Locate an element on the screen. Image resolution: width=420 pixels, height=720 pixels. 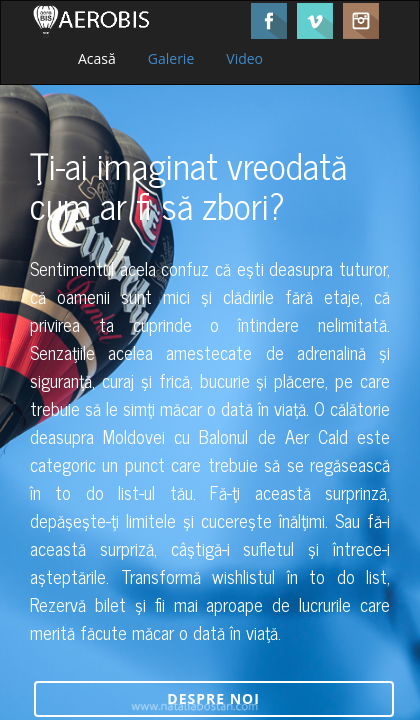
Acasă is located at coordinates (97, 58).